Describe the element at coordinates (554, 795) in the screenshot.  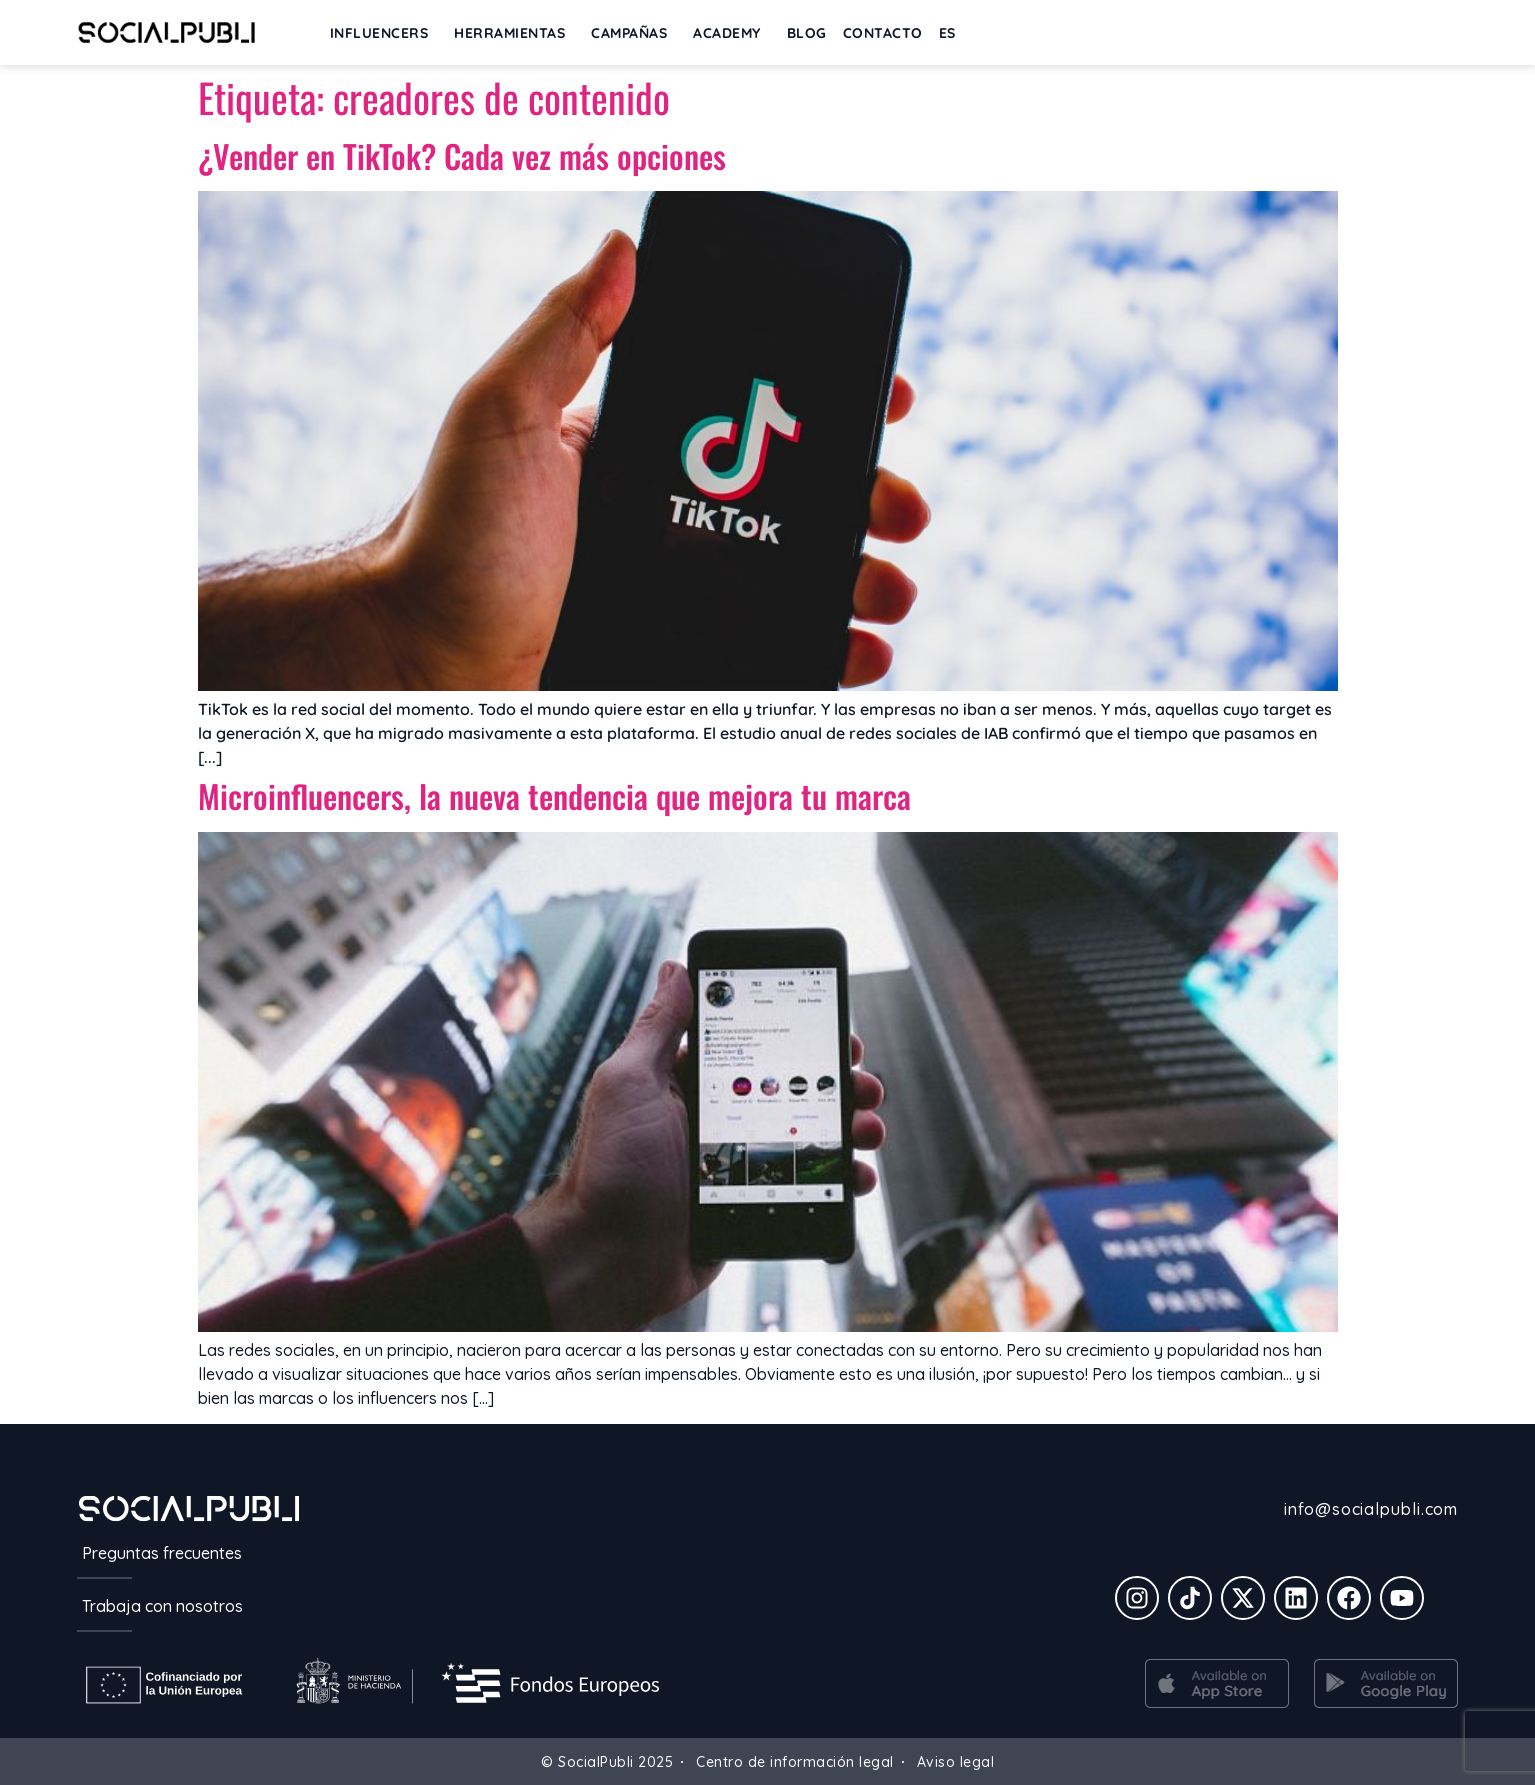
I see `Microinfluencers, la nueva tendencia que mejora tu marca` at that location.